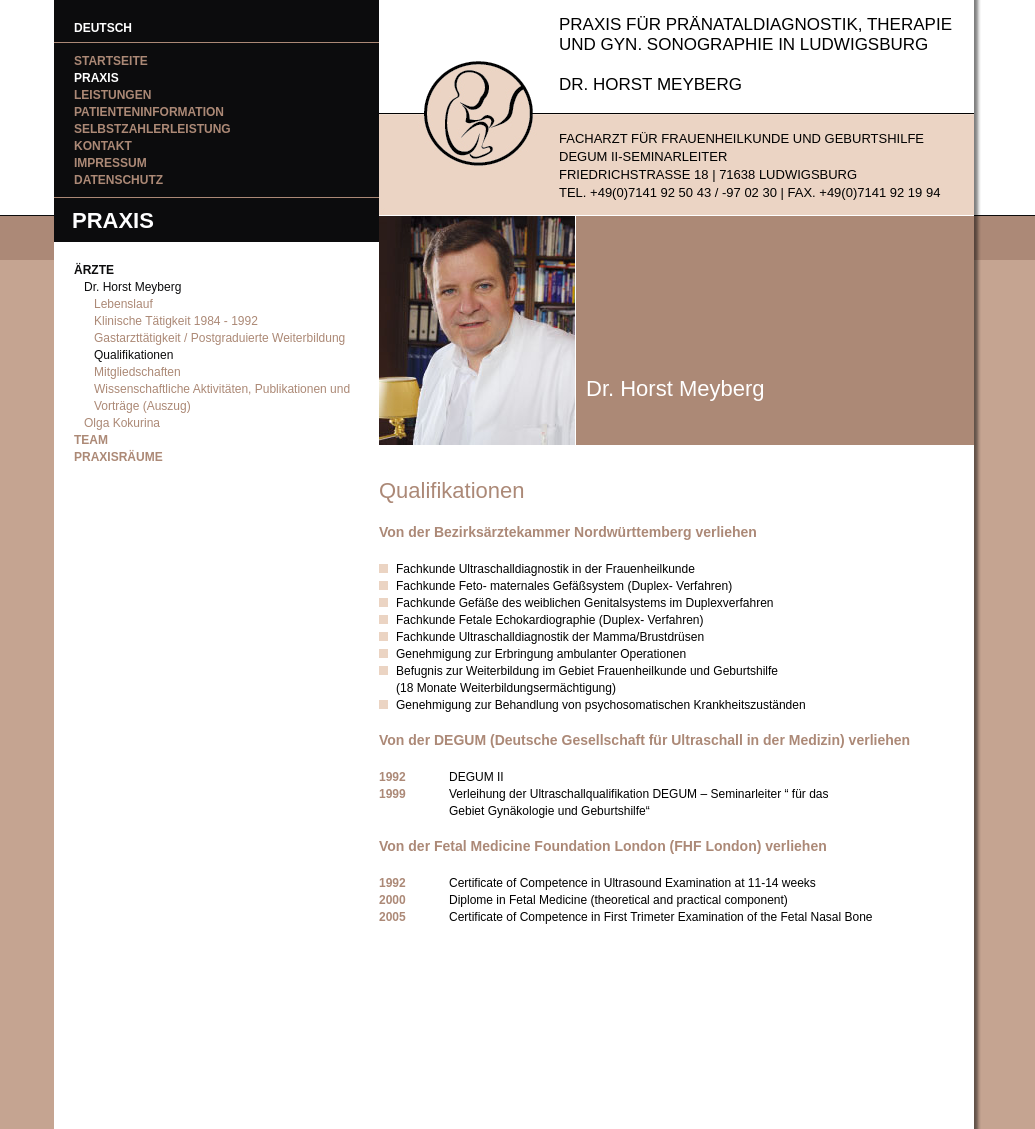 The width and height of the screenshot is (1035, 1129). I want to click on Dr. Horst Meyberg, so click(132, 287).